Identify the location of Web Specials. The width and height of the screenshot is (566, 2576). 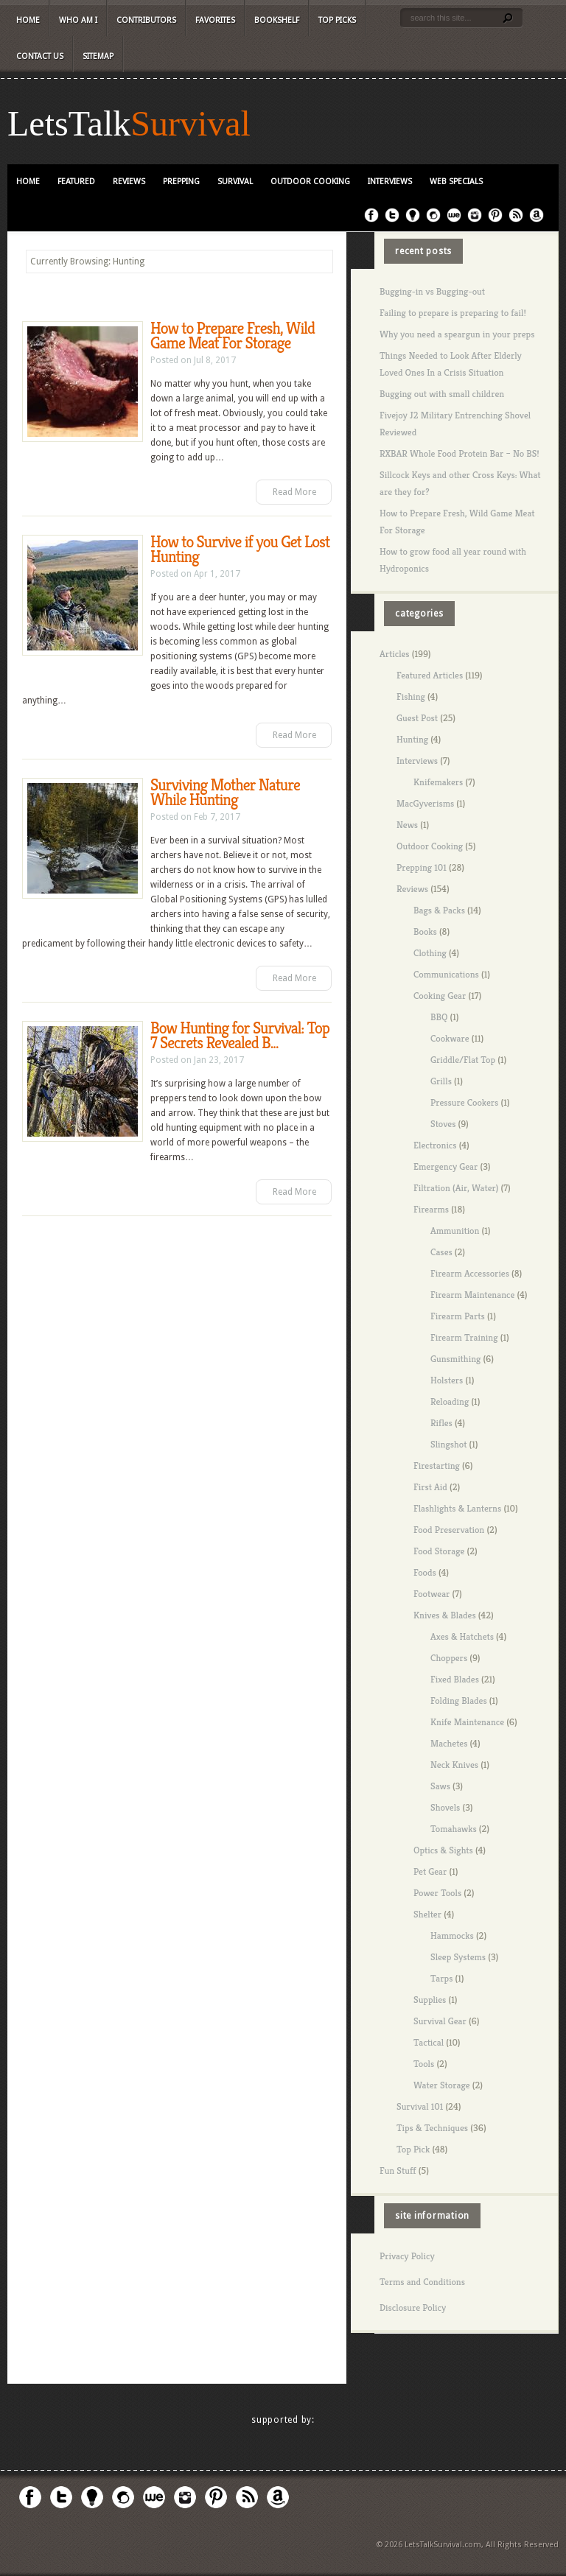
(456, 181).